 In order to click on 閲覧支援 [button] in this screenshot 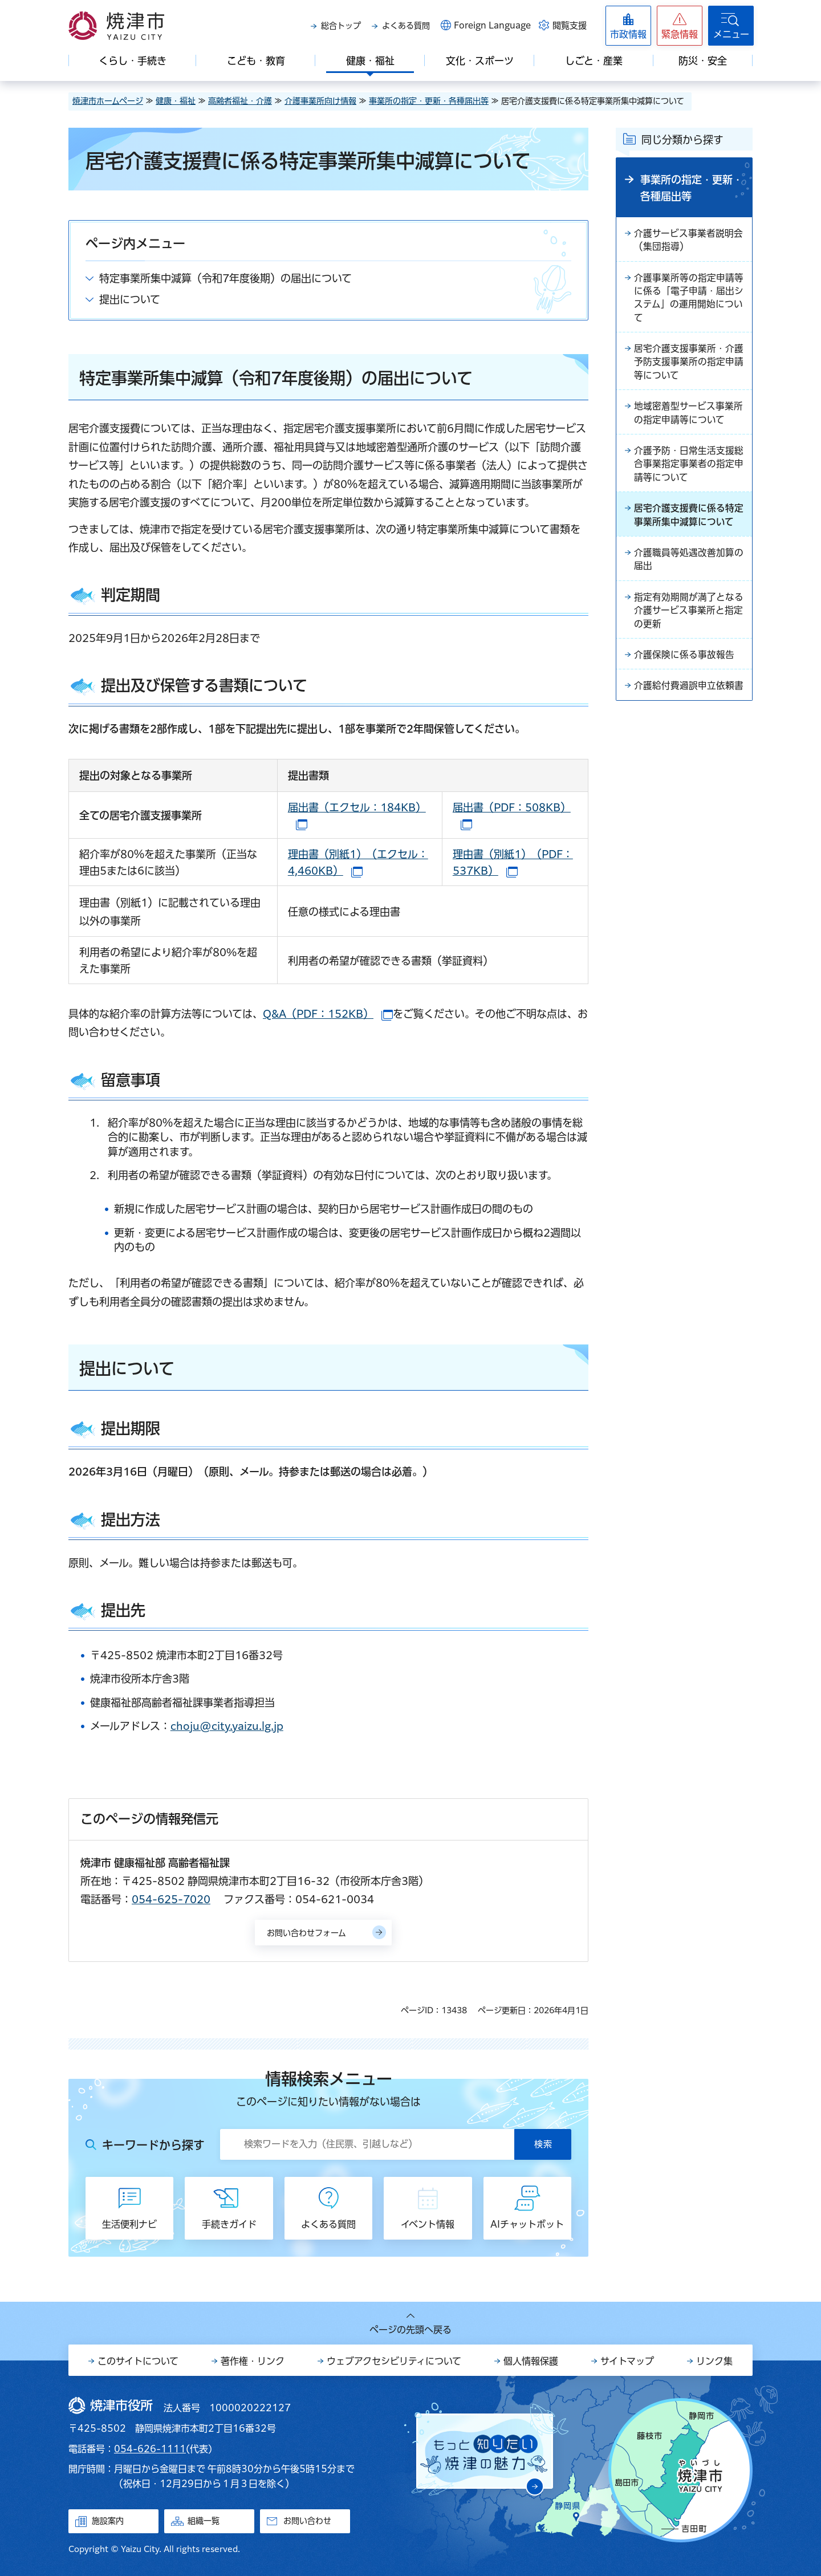, I will do `click(569, 25)`.